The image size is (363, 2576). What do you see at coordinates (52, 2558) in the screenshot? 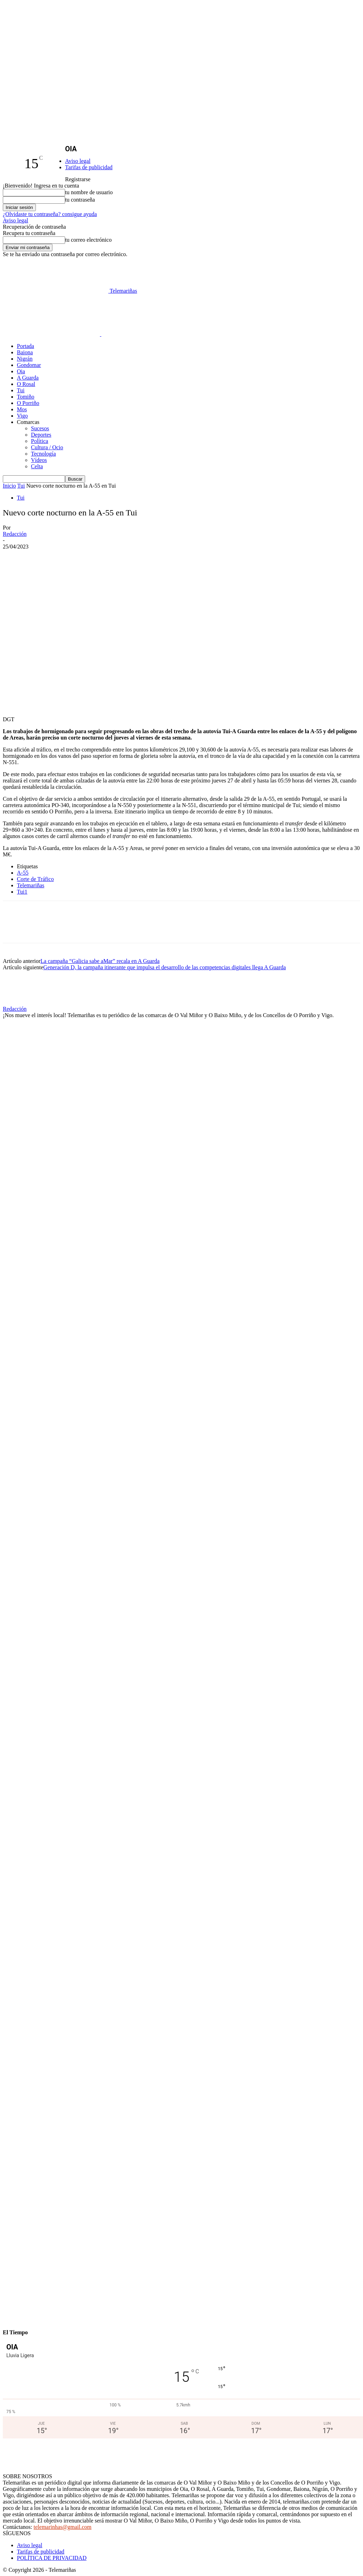
I see `POLÍTICA DE PRIVACIDAD` at bounding box center [52, 2558].